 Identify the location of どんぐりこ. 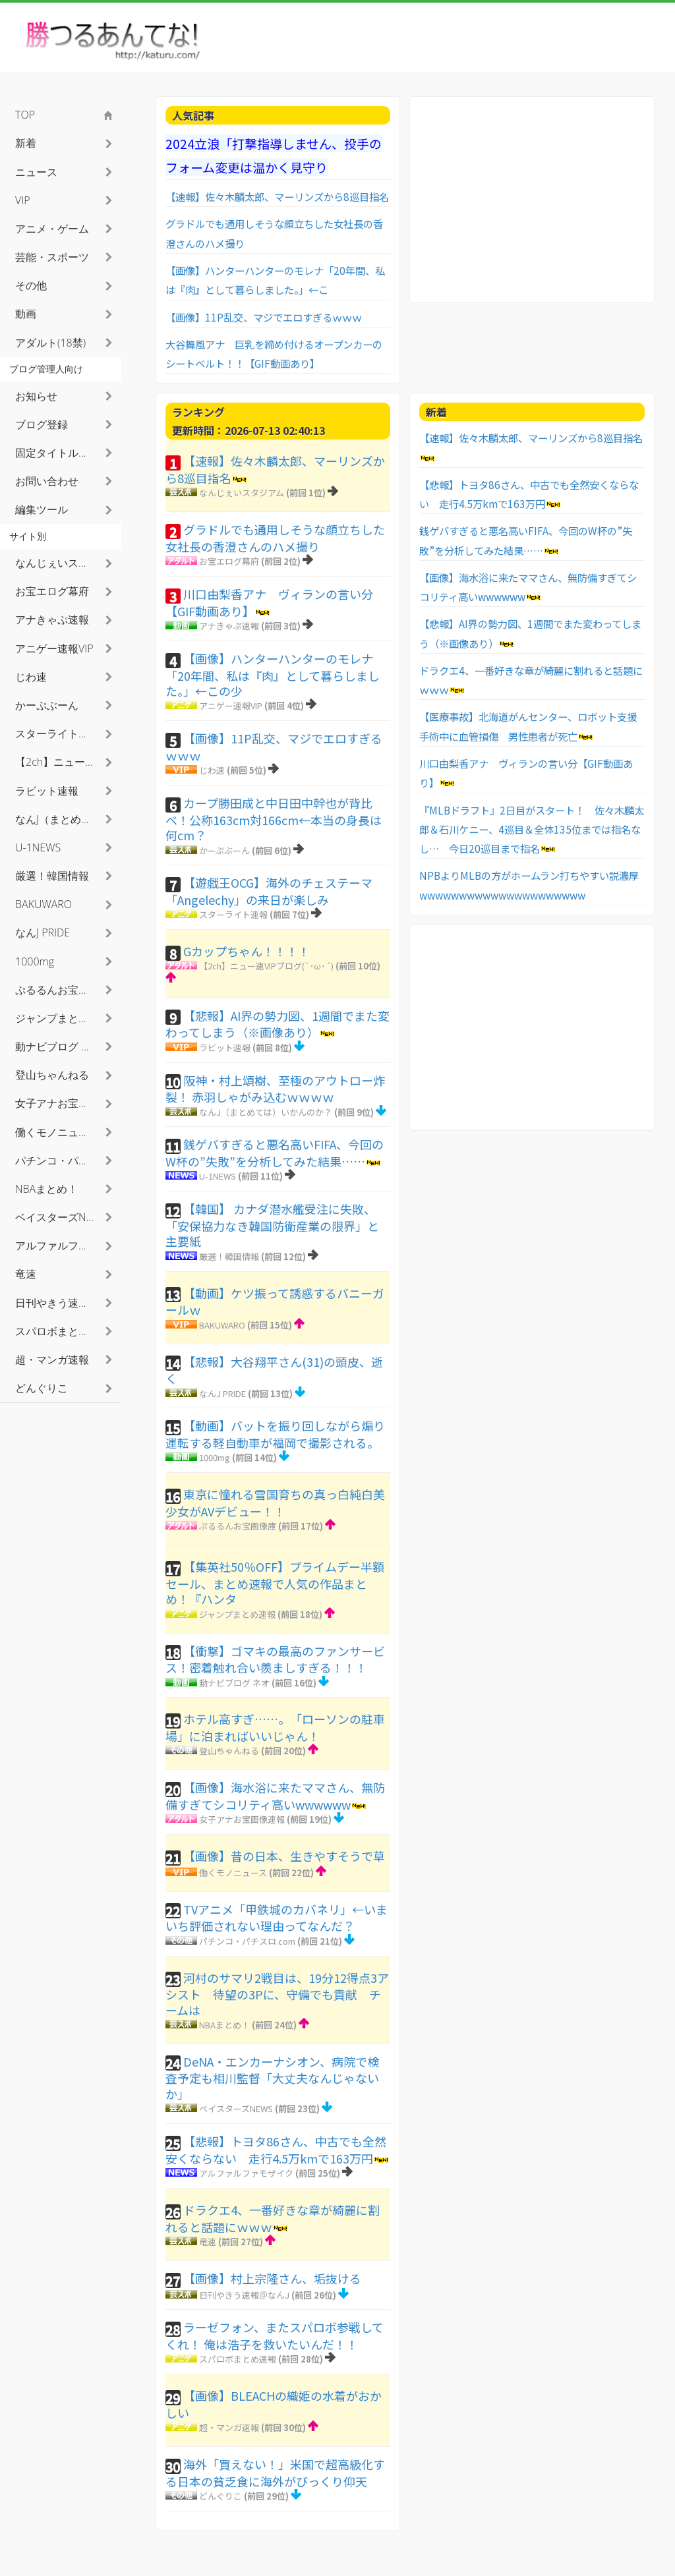
(220, 2496).